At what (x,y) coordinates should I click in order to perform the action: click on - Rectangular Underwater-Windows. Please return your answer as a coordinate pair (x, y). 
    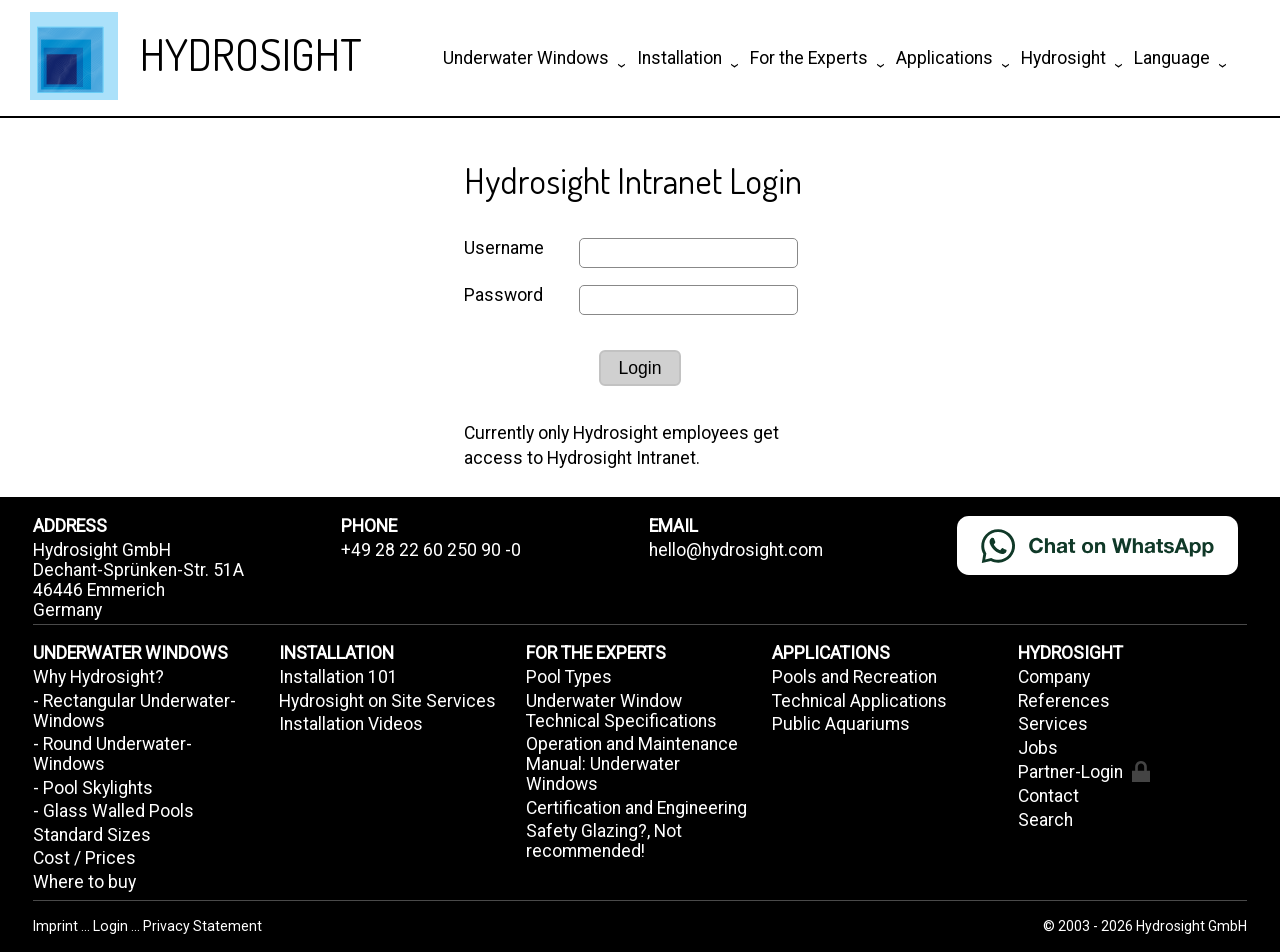
    Looking at the image, I should click on (134, 711).